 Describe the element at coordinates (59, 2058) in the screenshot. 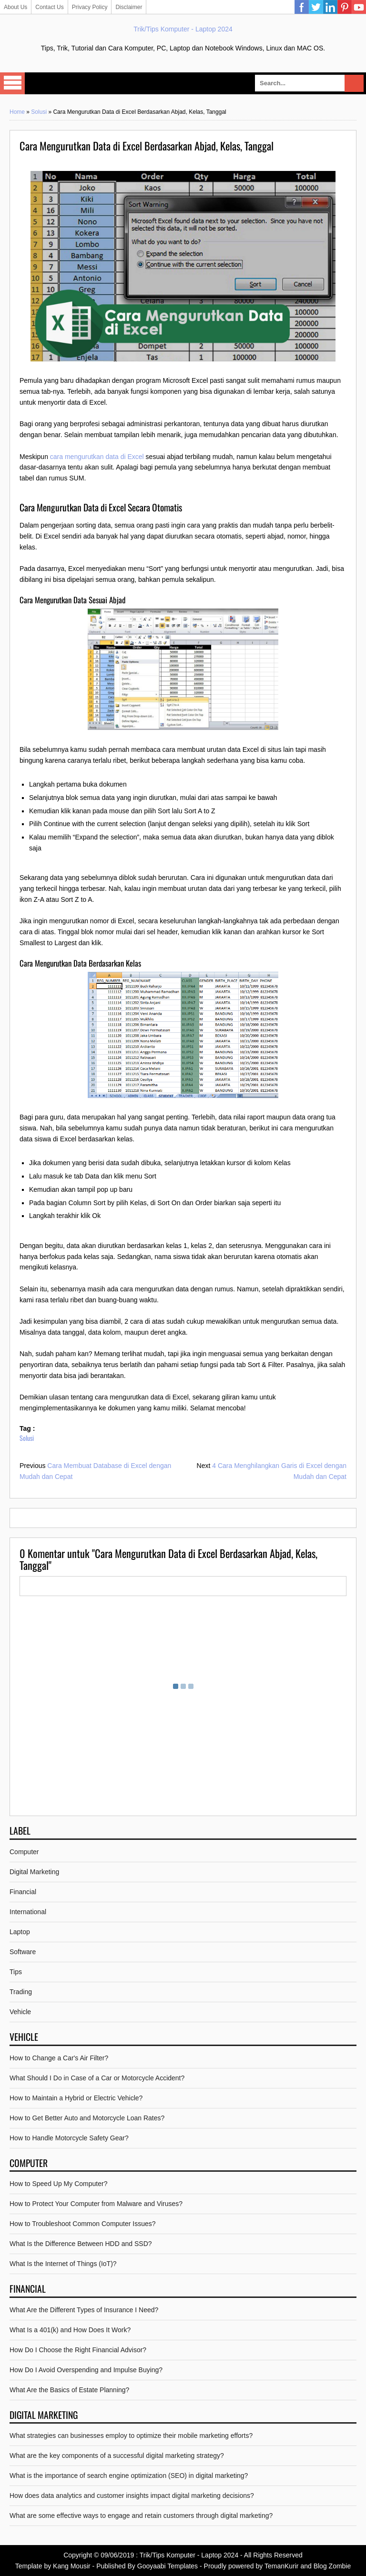

I see `How to Change a Car's Air Filter?` at that location.